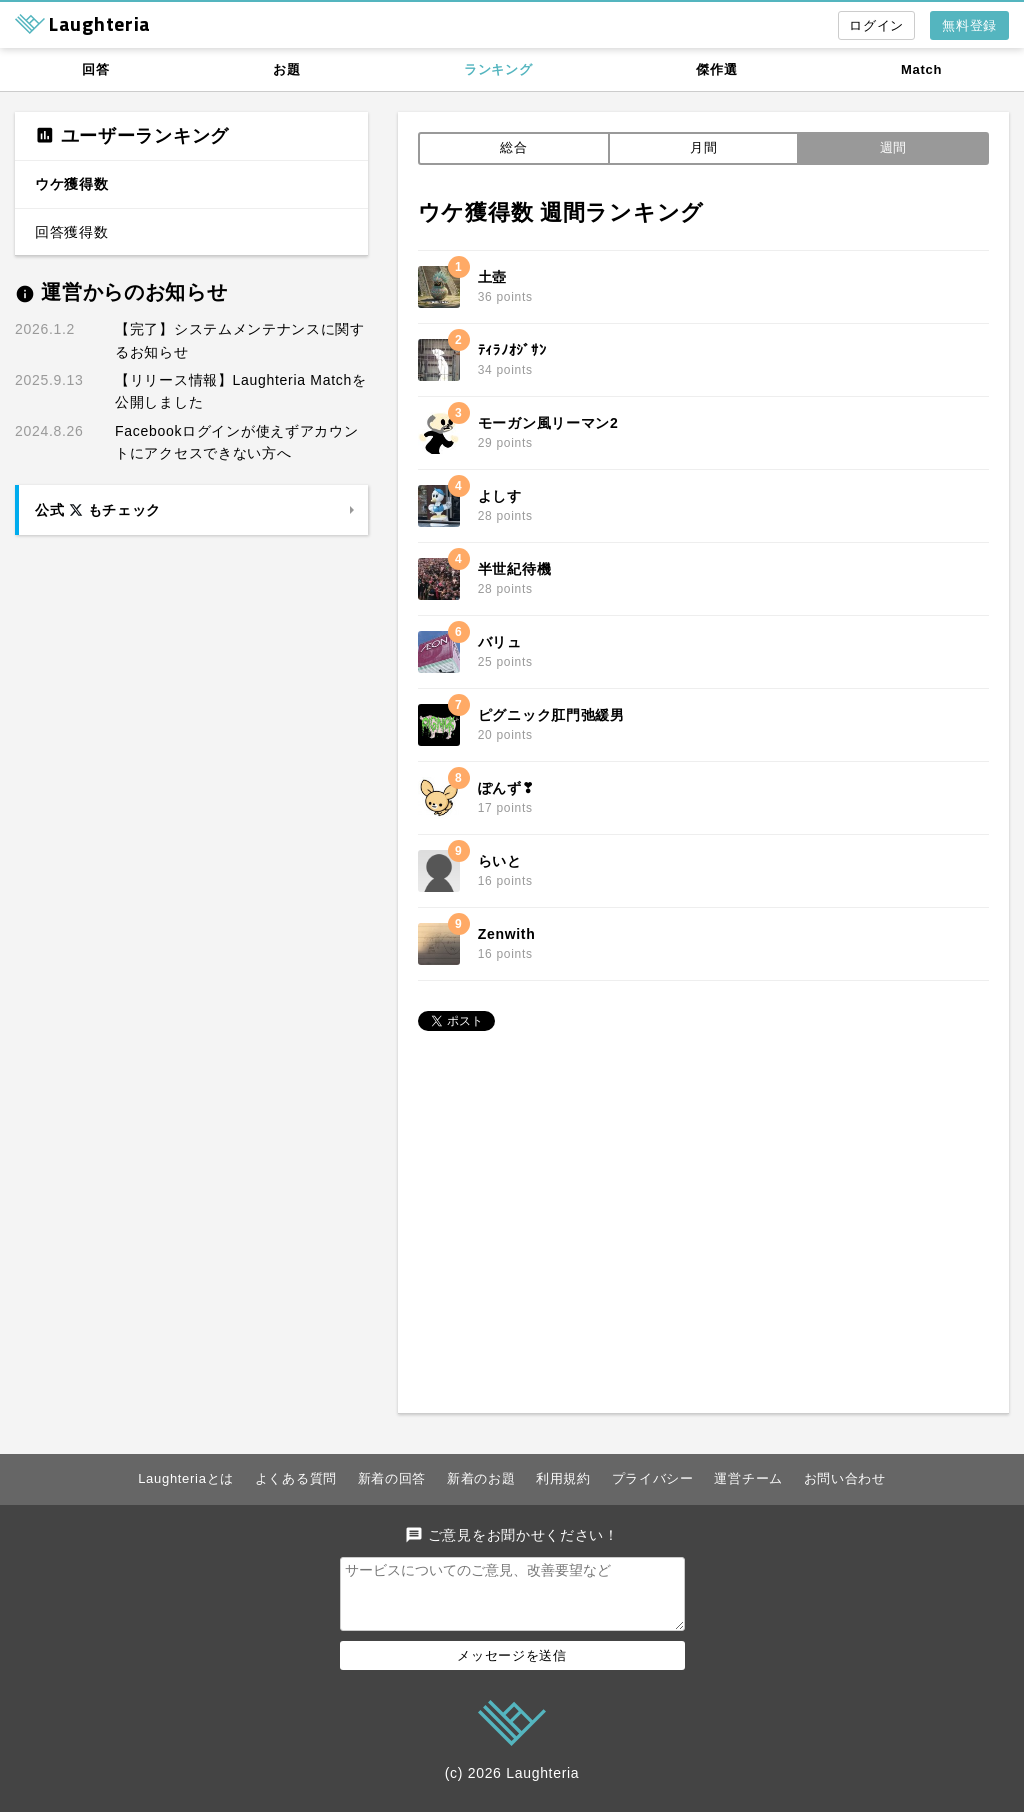 The width and height of the screenshot is (1024, 1812). What do you see at coordinates (921, 69) in the screenshot?
I see `Match` at bounding box center [921, 69].